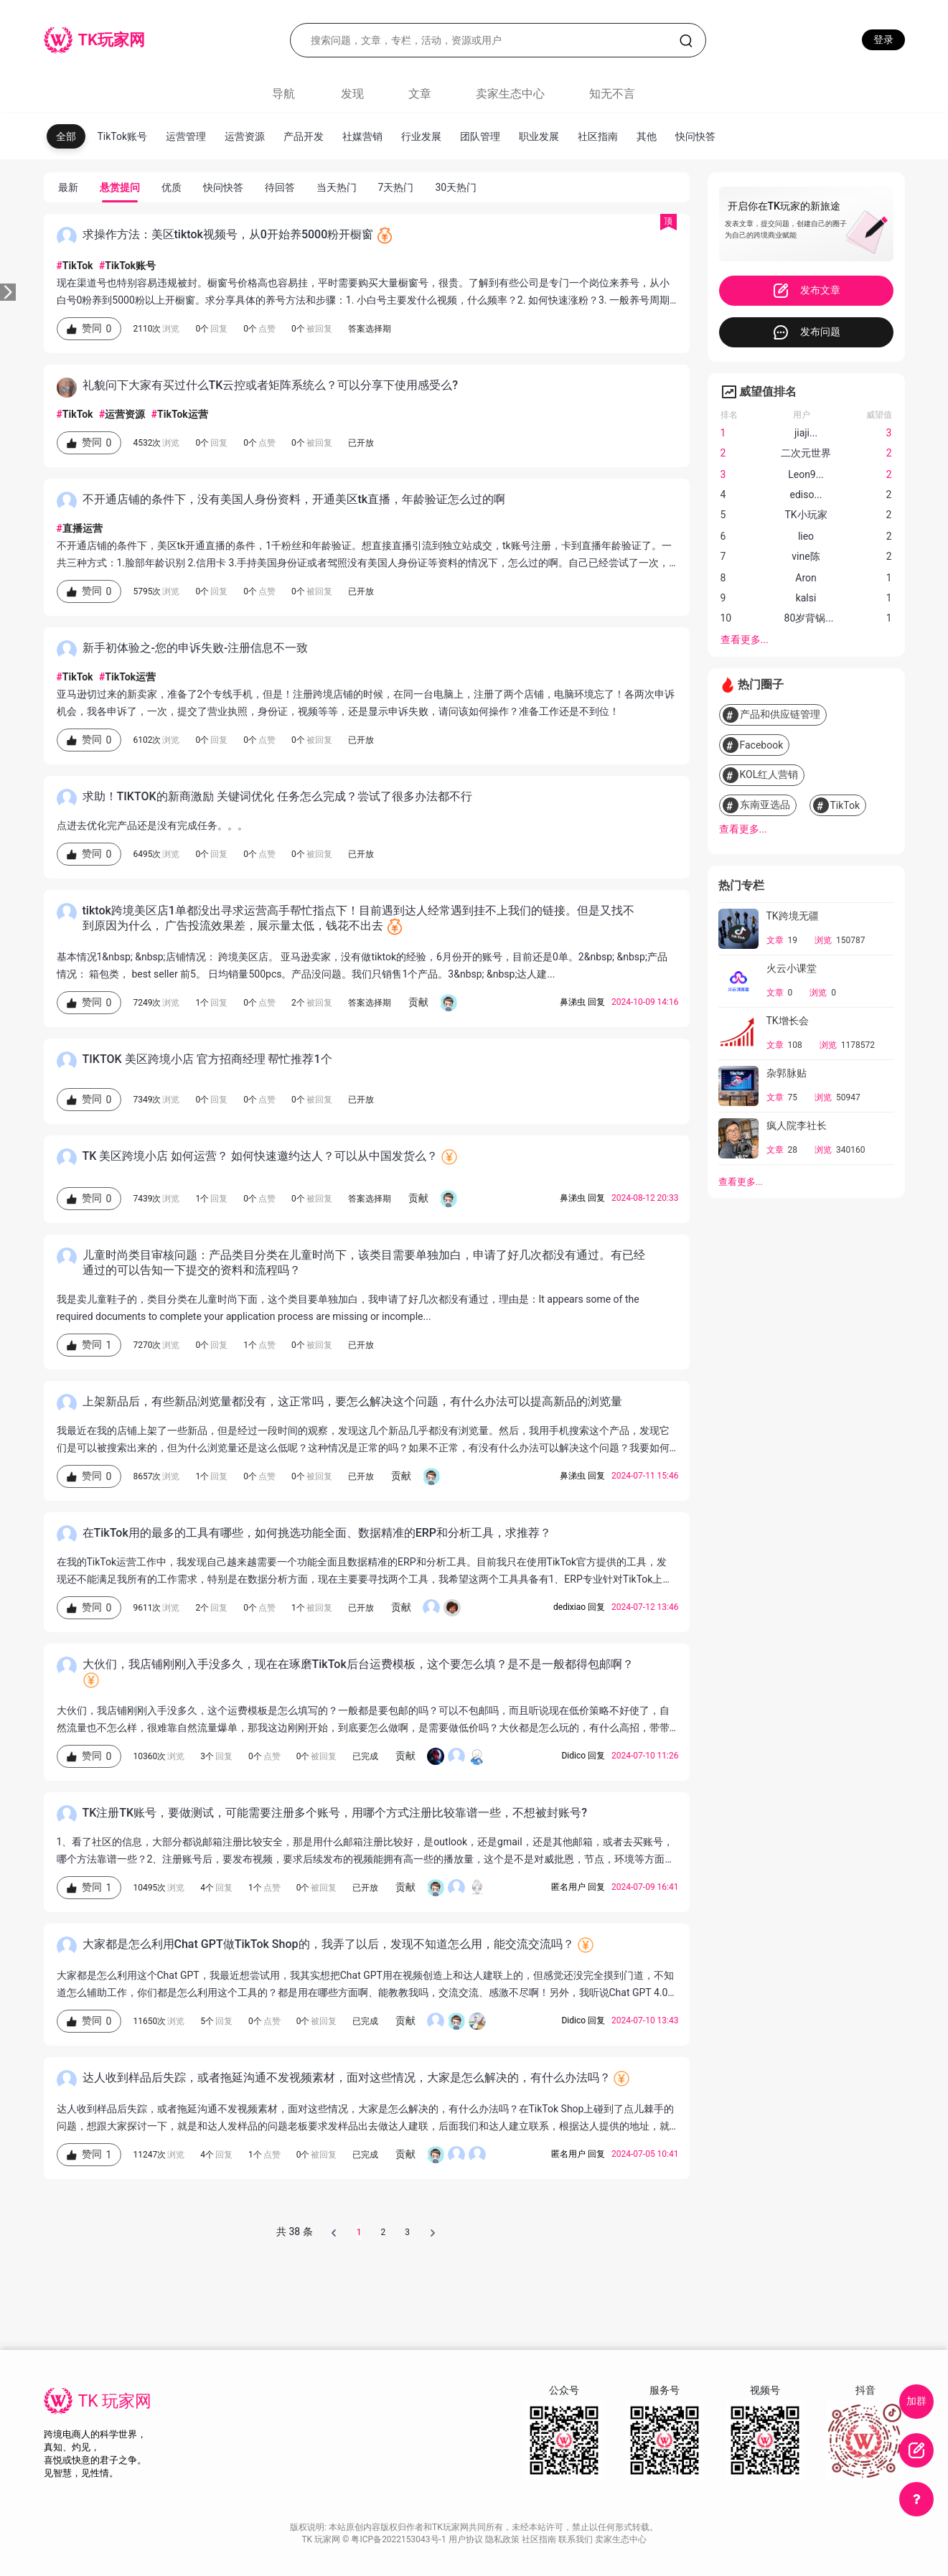 The width and height of the screenshot is (948, 2576). Describe the element at coordinates (186, 136) in the screenshot. I see `运营管理` at that location.